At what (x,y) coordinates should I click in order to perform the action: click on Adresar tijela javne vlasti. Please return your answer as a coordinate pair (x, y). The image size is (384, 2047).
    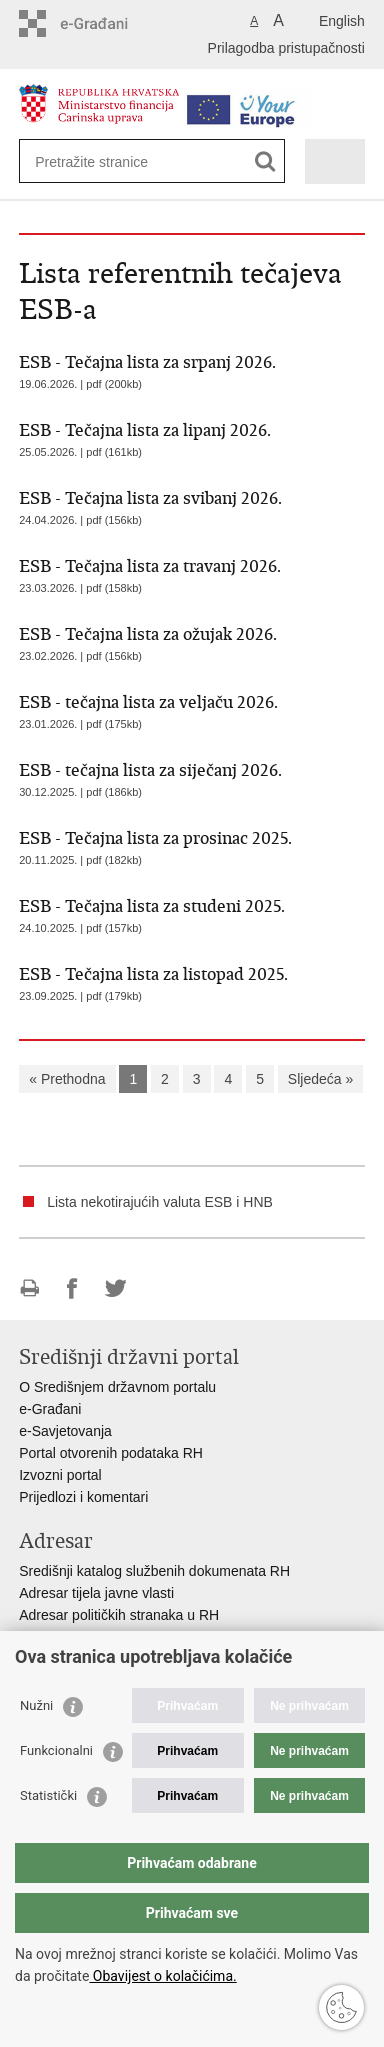
    Looking at the image, I should click on (96, 1593).